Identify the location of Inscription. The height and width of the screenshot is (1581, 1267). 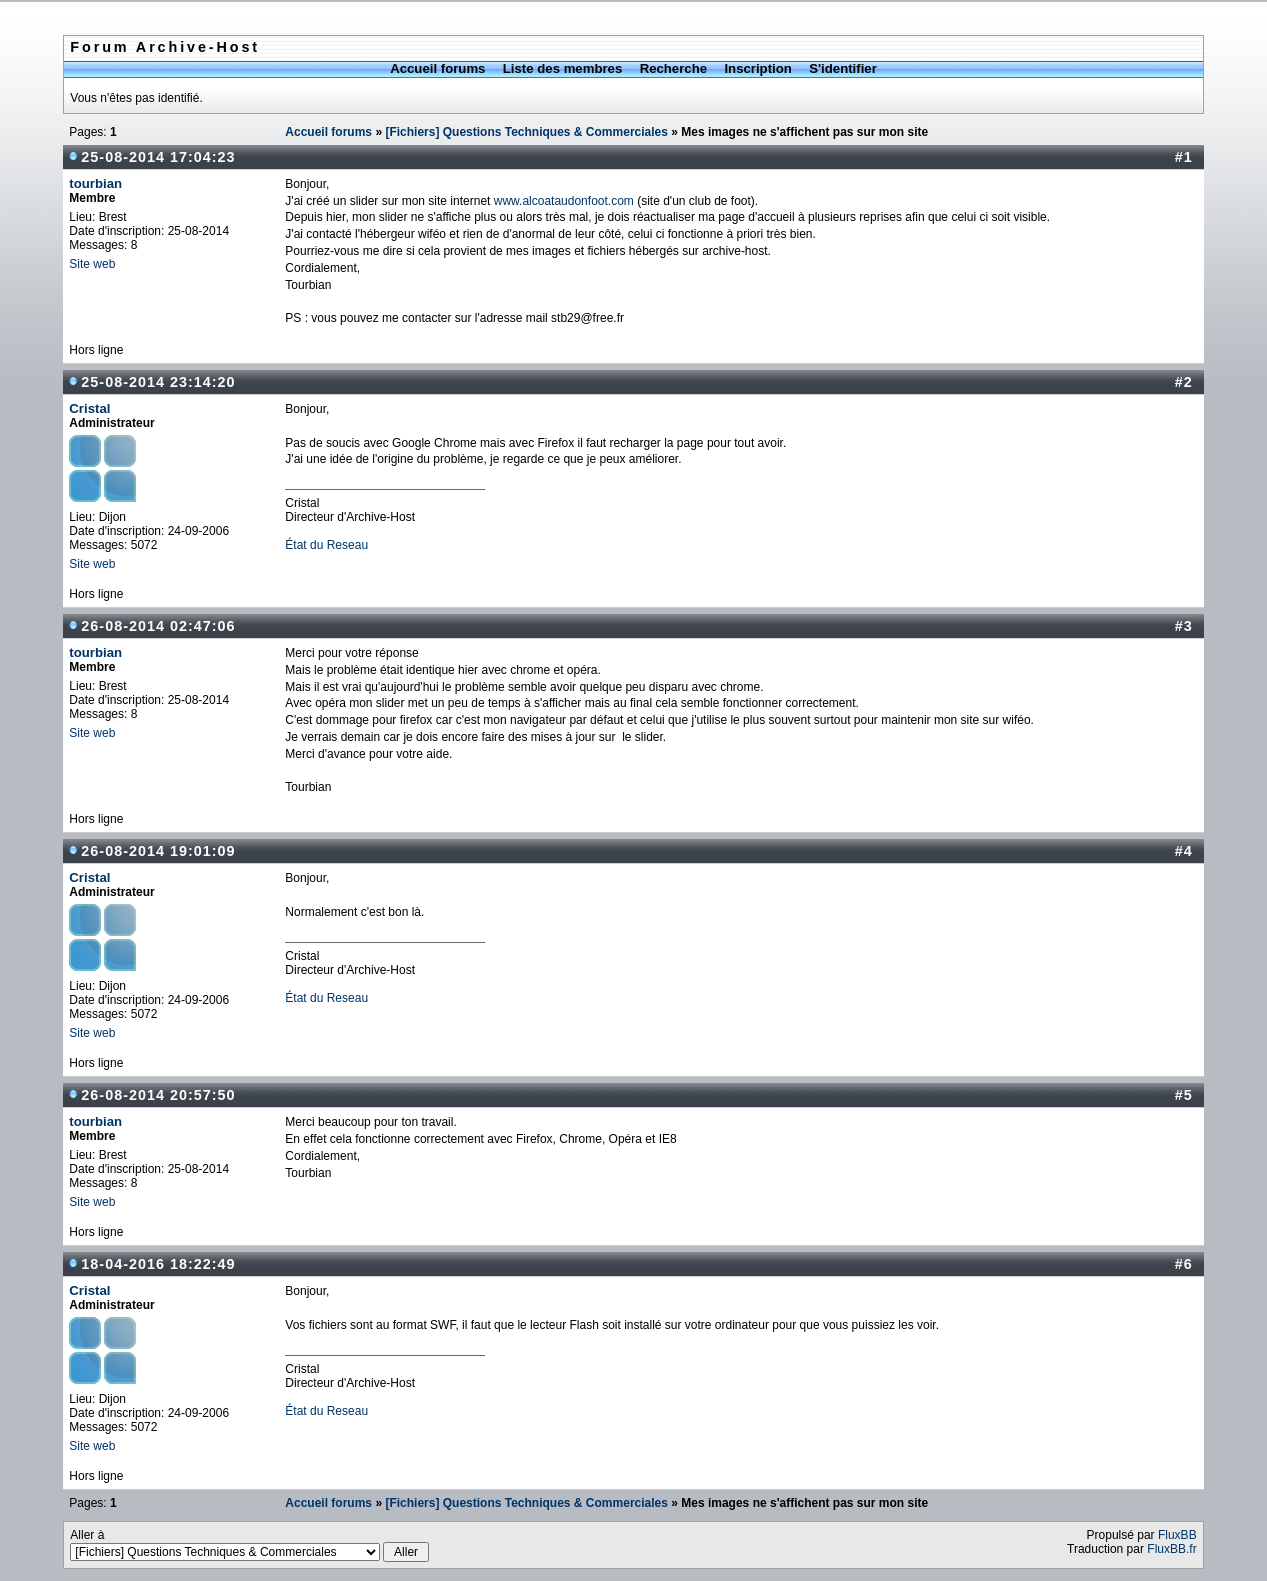
(757, 68).